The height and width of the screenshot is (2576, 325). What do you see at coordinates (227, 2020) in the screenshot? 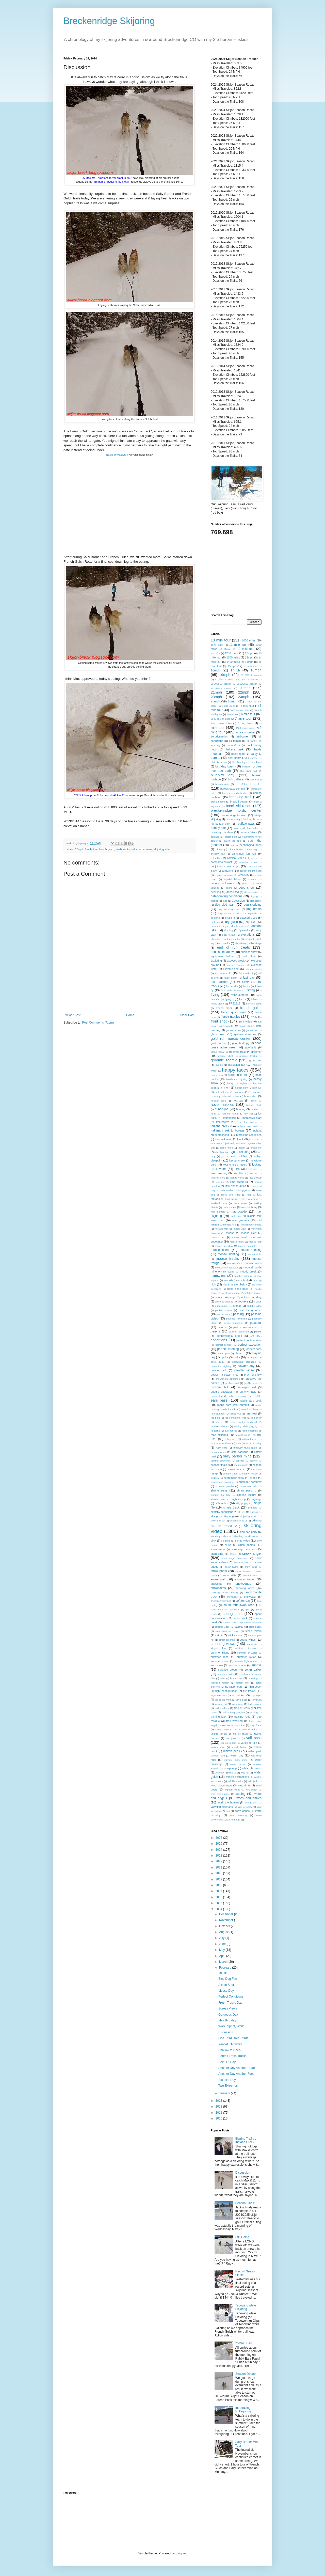
I see `Max Birthday` at bounding box center [227, 2020].